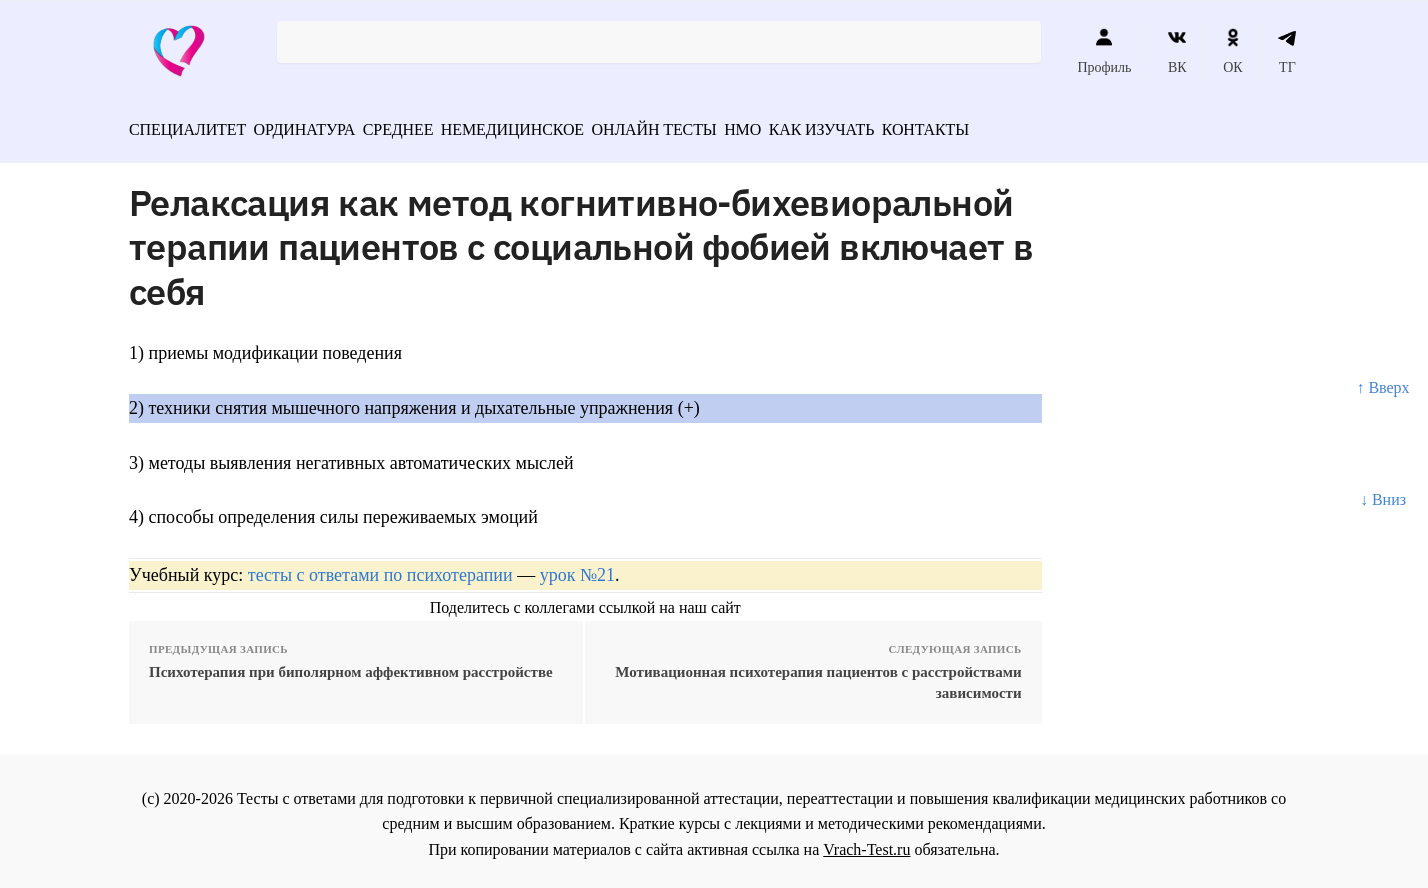 This screenshot has width=1428, height=888. Describe the element at coordinates (1232, 51) in the screenshot. I see `ОК` at that location.